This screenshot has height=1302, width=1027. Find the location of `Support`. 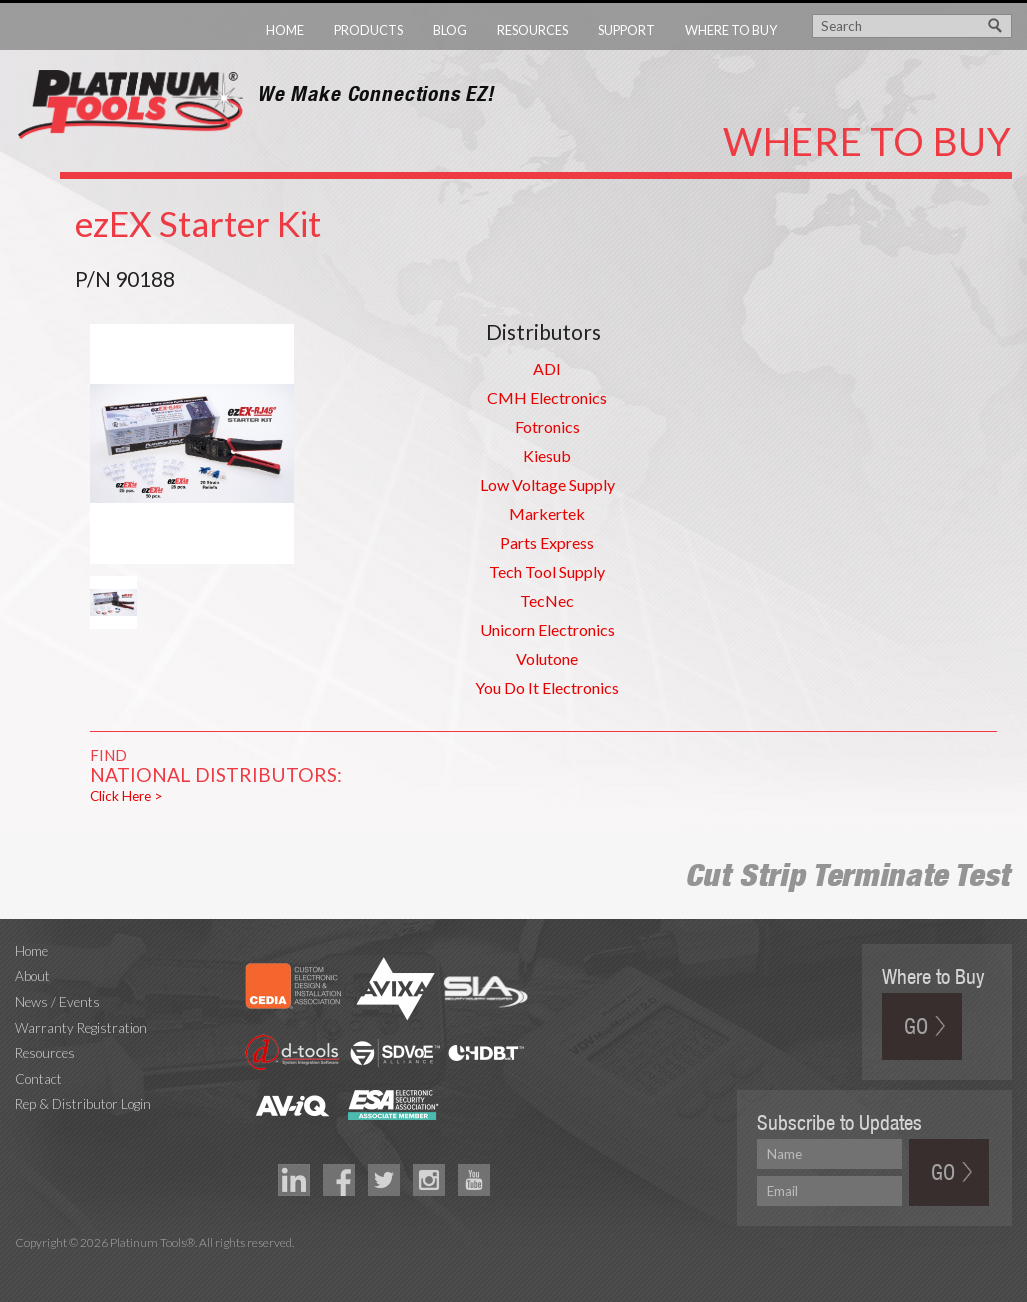

Support is located at coordinates (626, 30).